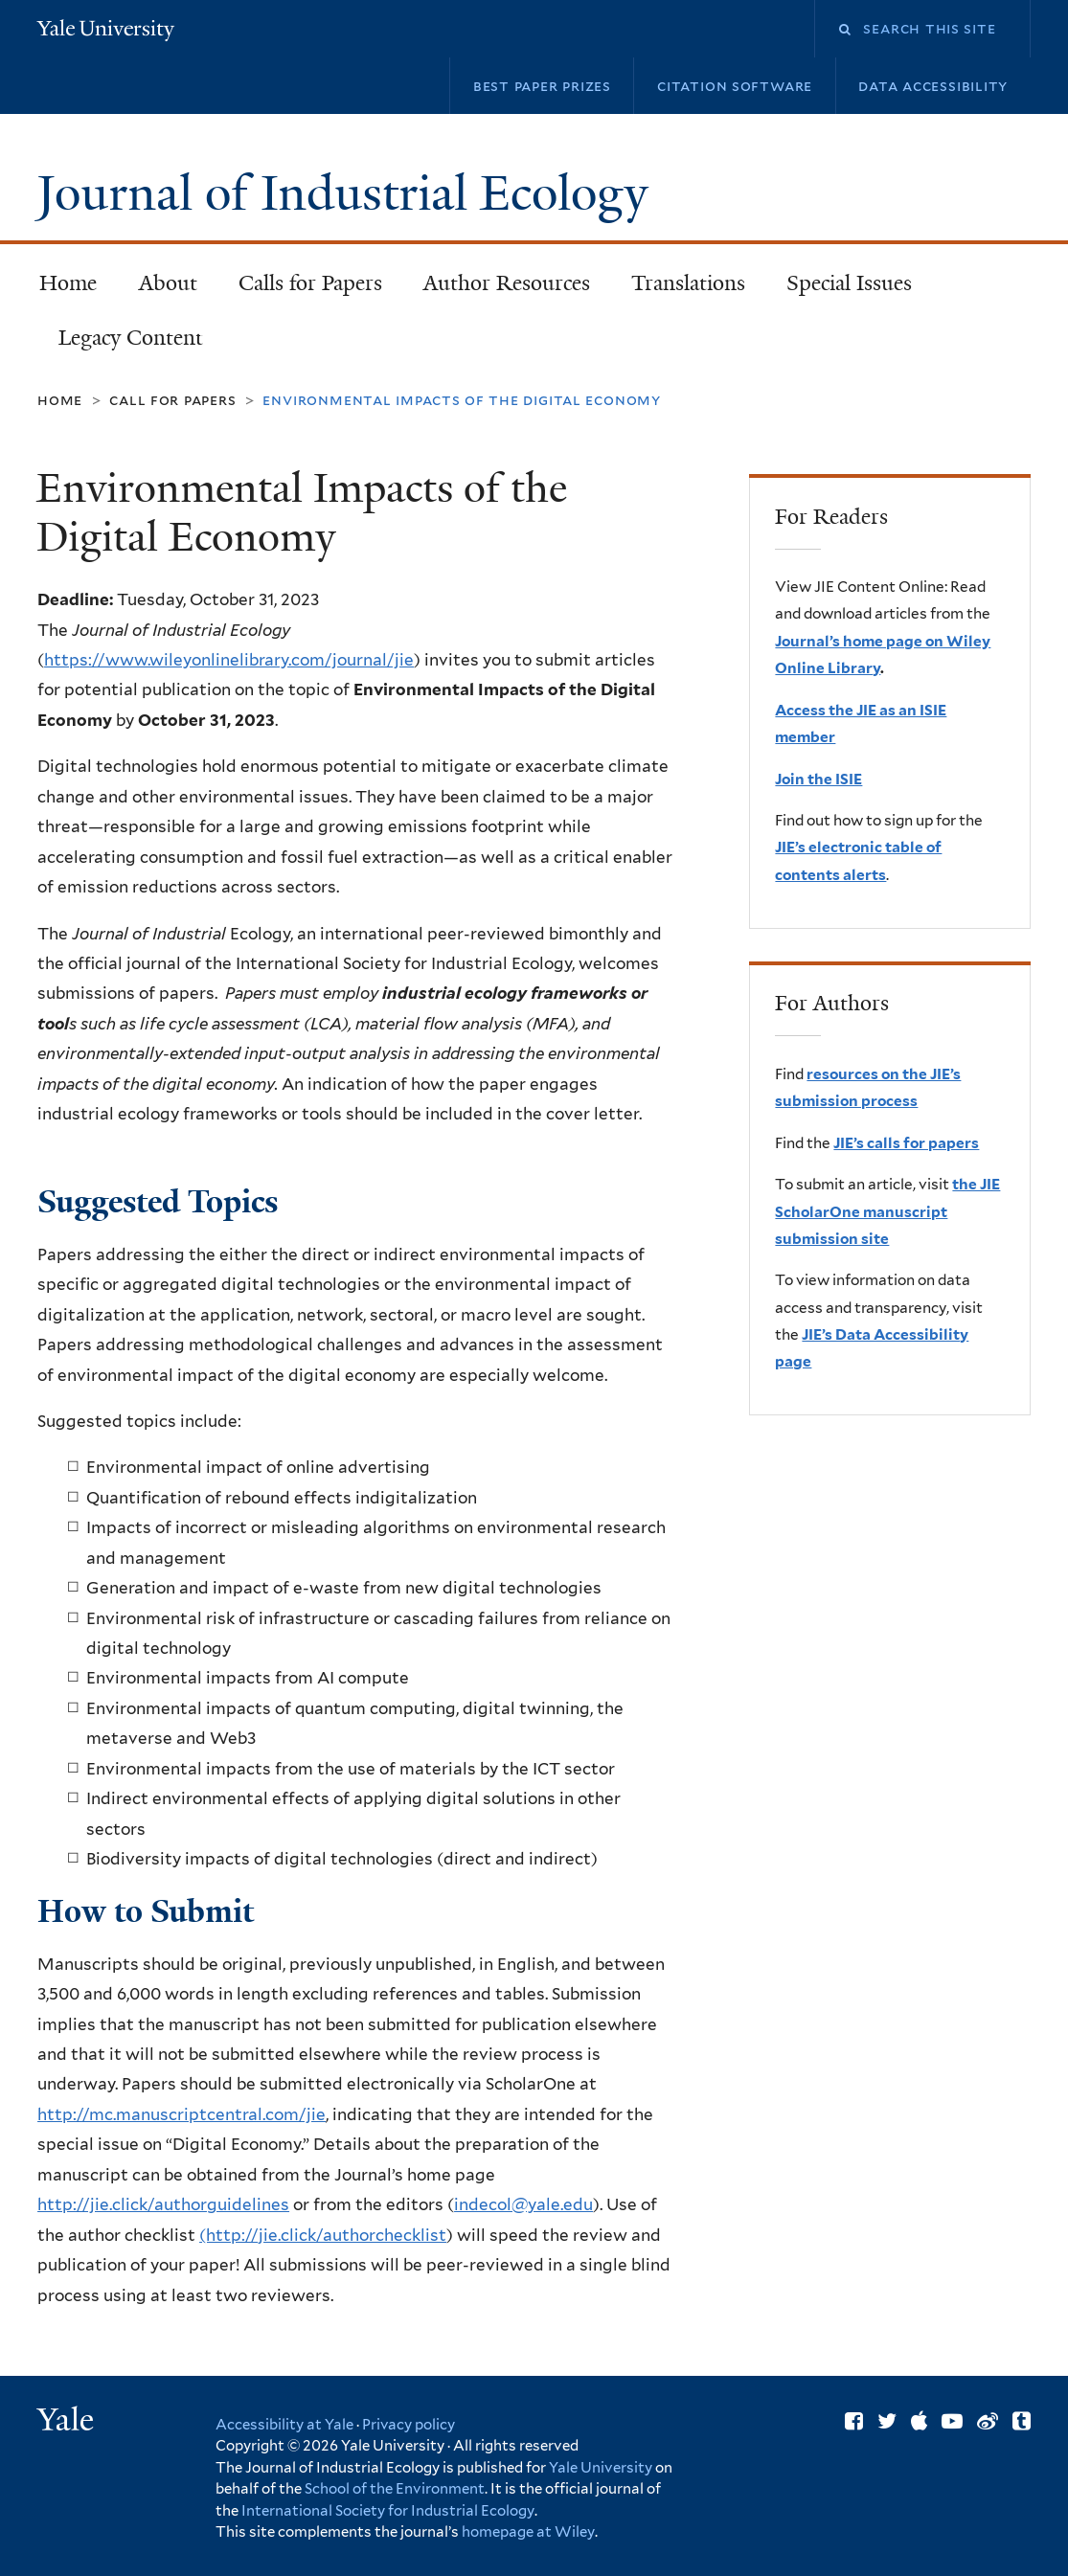 The height and width of the screenshot is (2576, 1068). What do you see at coordinates (680, 288) in the screenshot?
I see `Translations` at bounding box center [680, 288].